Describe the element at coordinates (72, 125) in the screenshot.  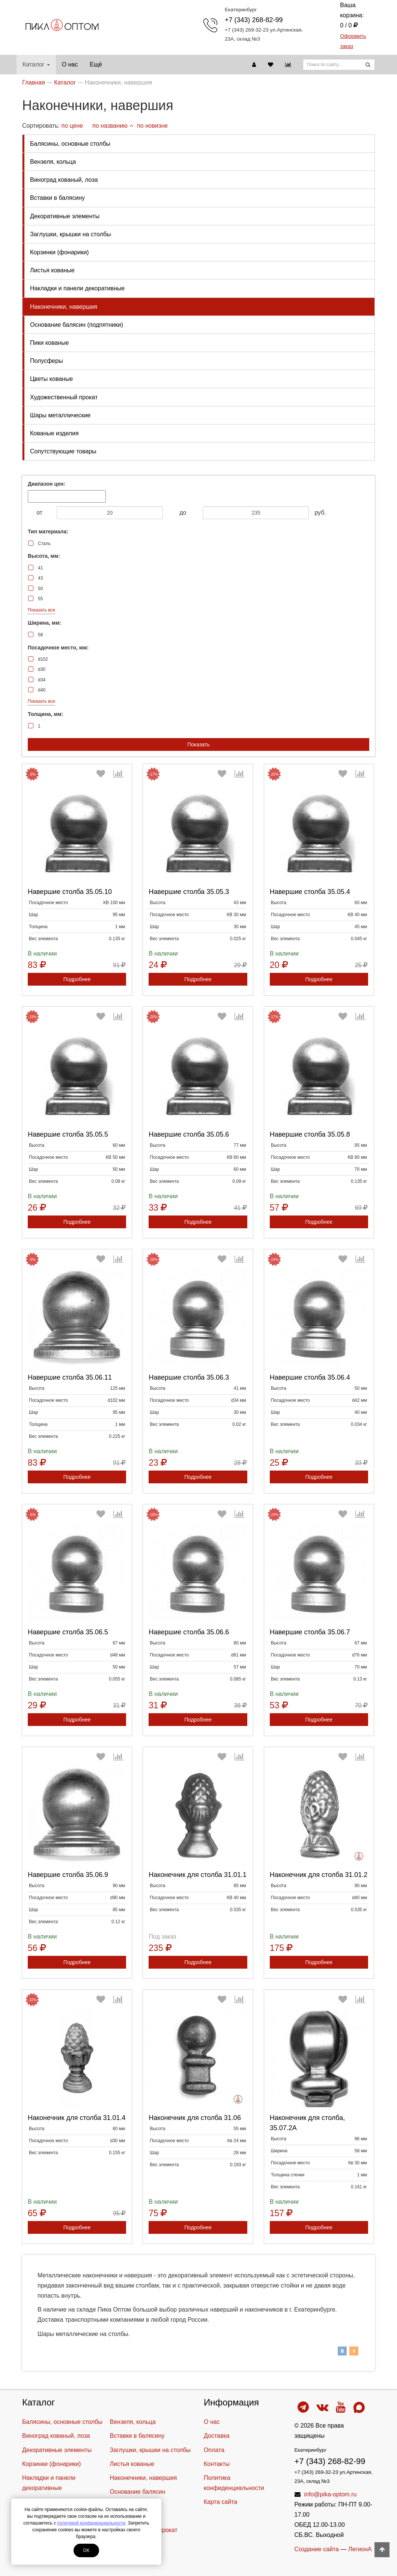
I see `по цене` at that location.